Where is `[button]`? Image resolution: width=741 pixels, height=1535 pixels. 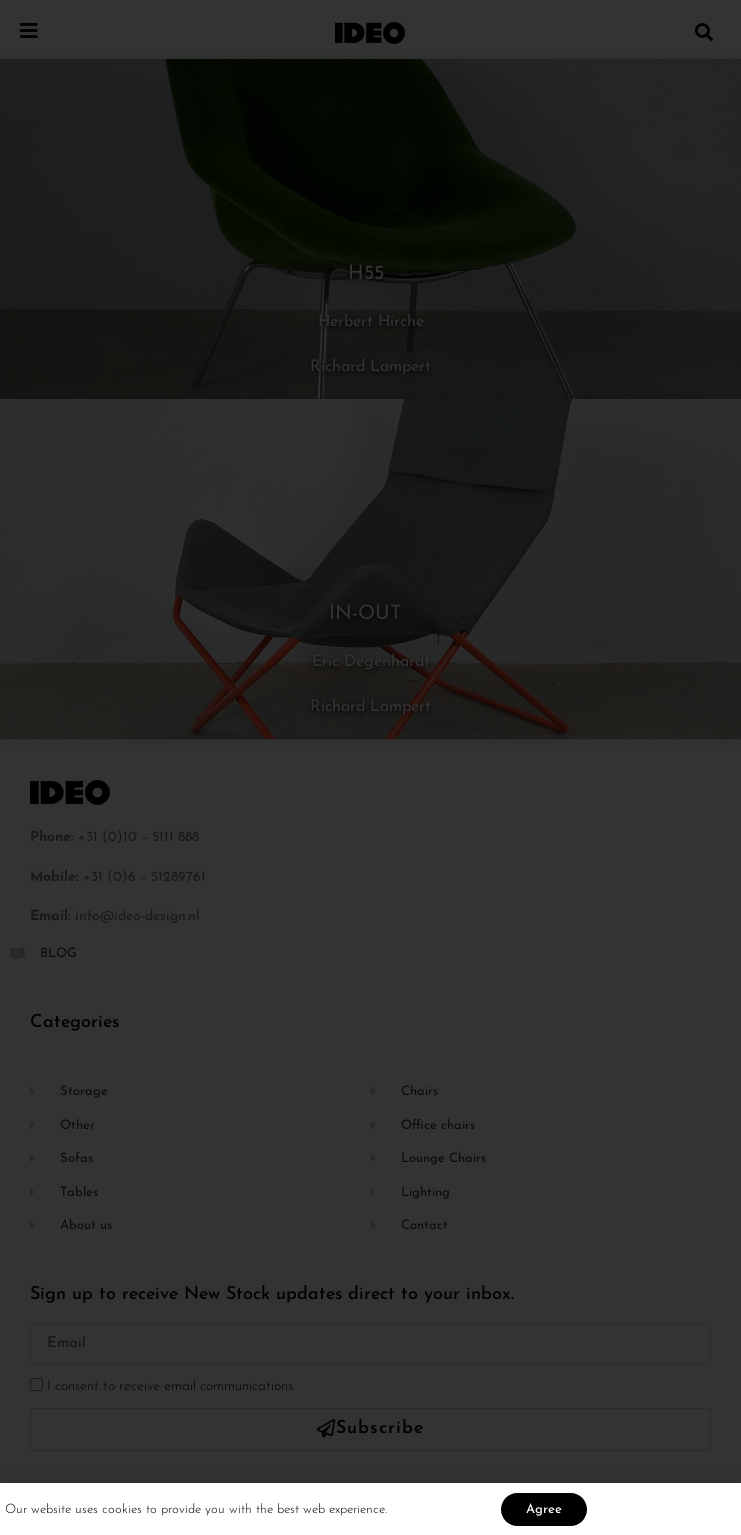
[button] is located at coordinates (704, 31).